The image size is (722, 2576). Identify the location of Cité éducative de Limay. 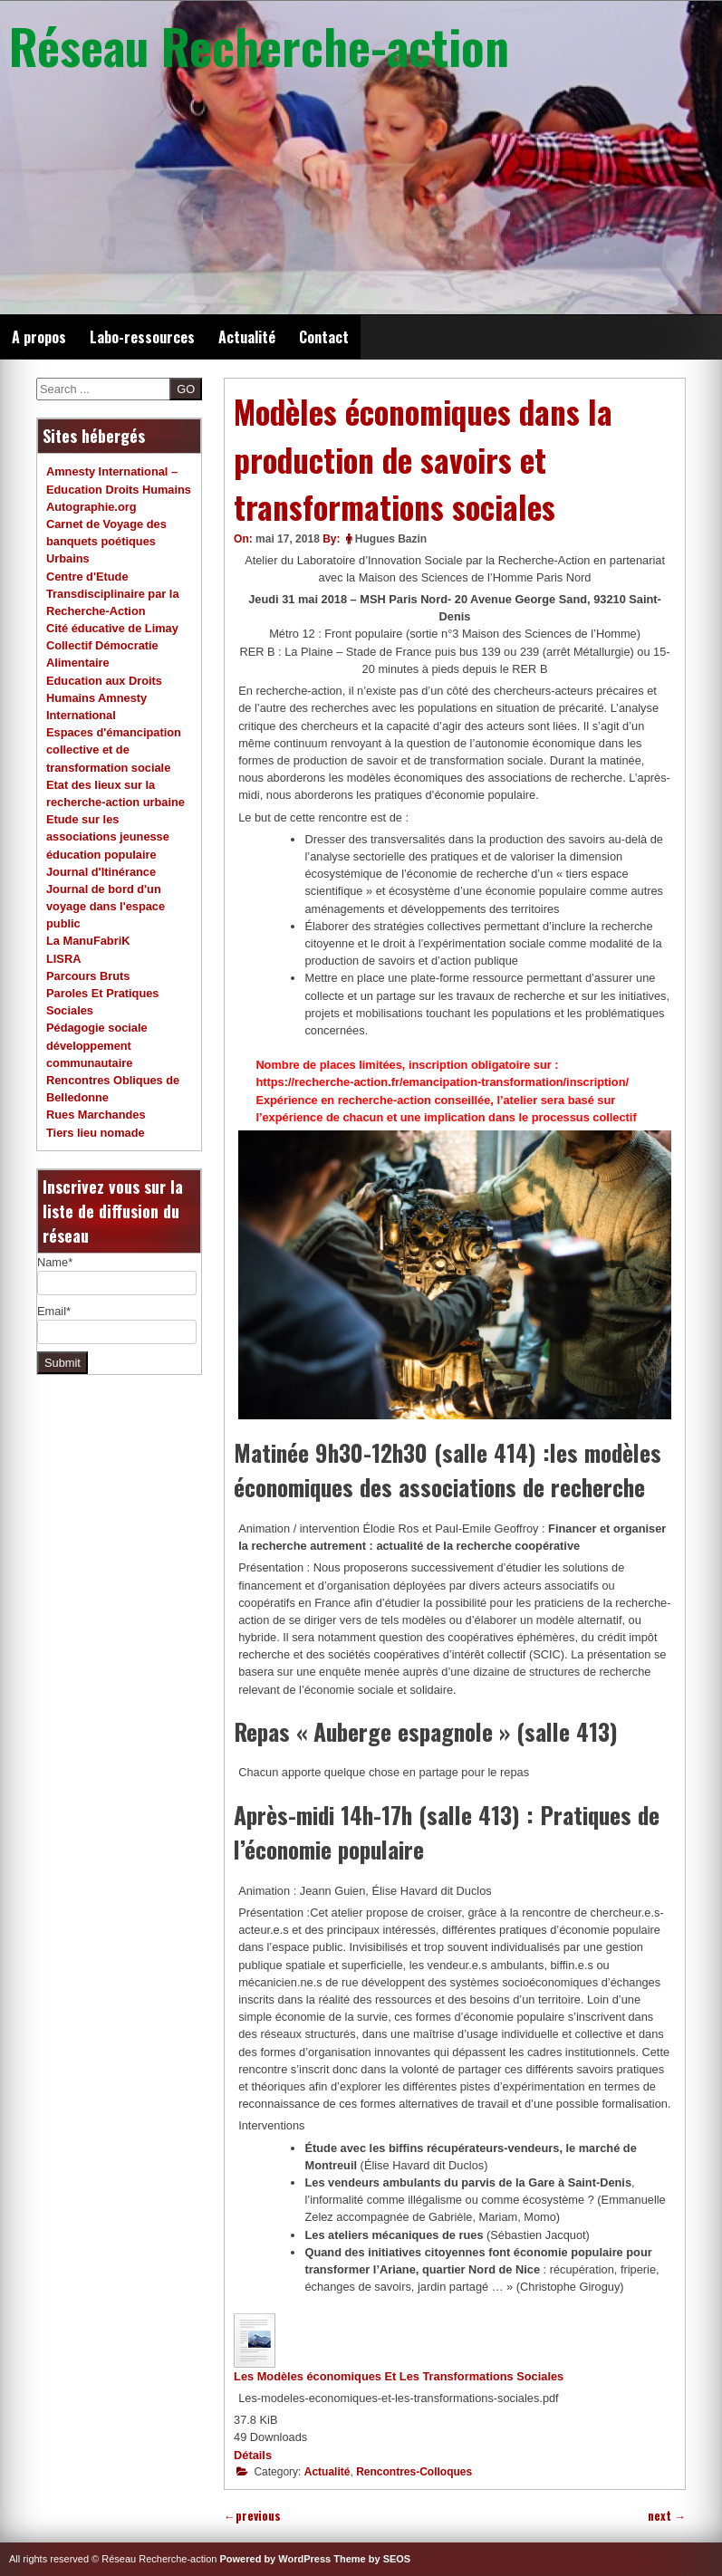
(112, 628).